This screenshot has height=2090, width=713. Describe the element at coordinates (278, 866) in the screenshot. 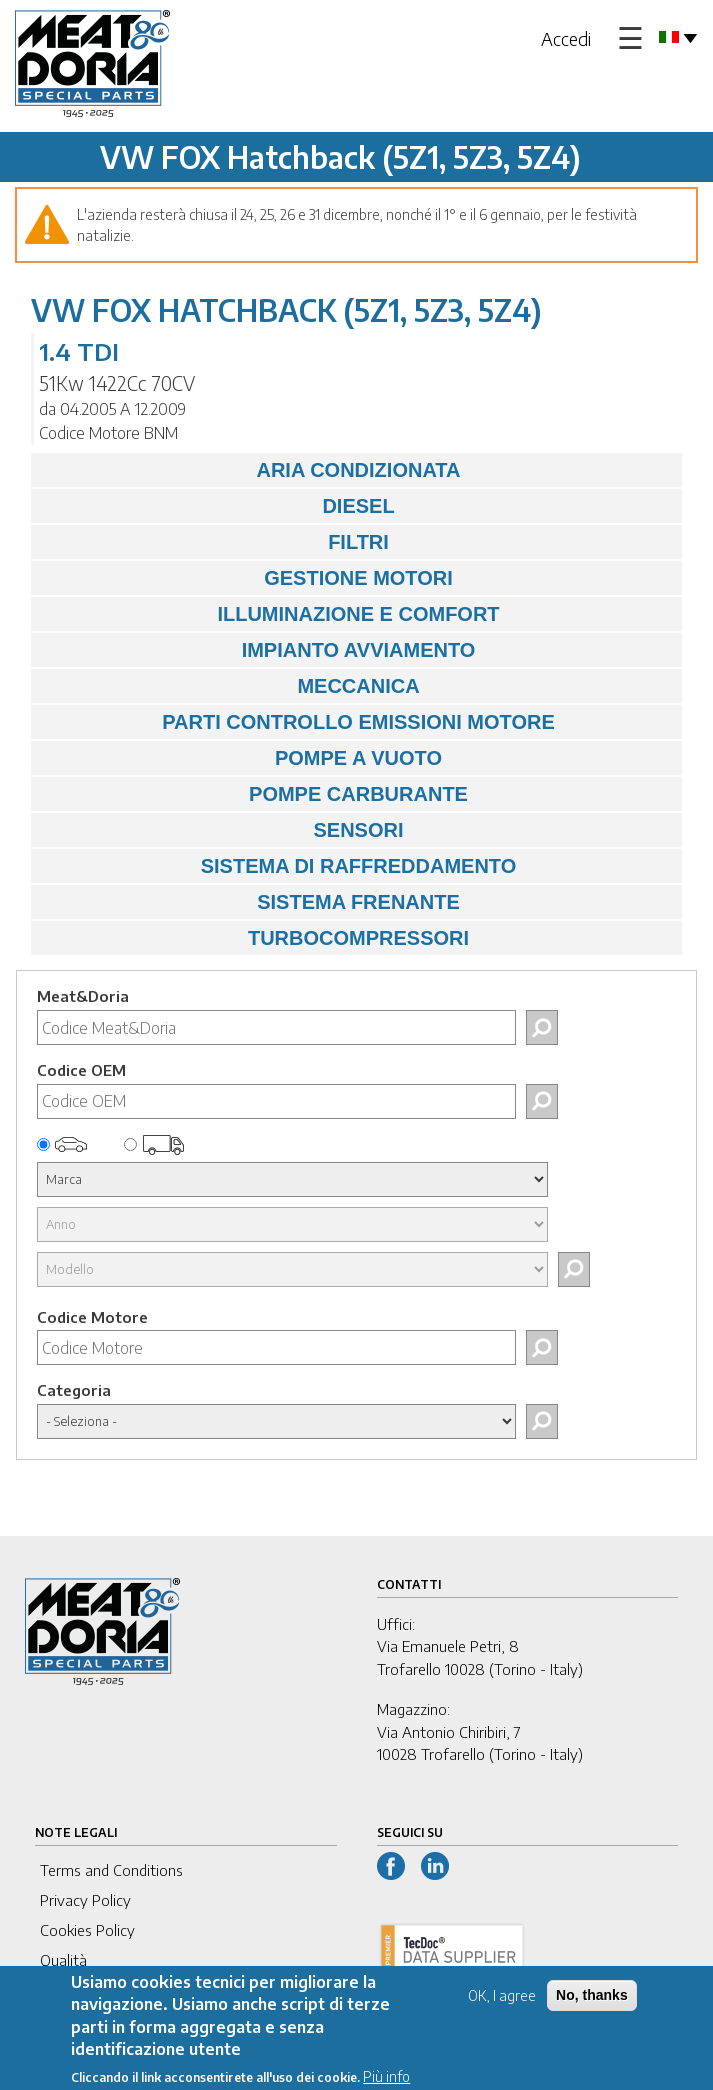

I see `SISTEMA DI RAFFREDDAMENTO [tab]` at that location.